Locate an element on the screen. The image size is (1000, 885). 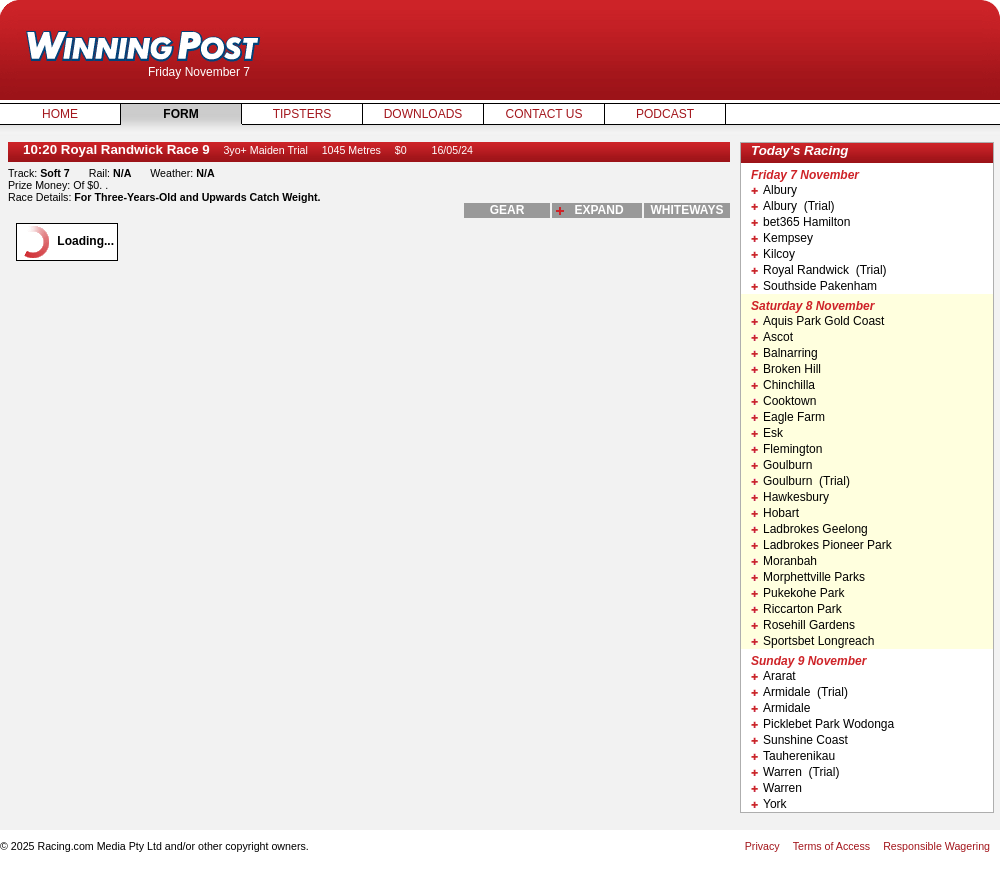
Moranbah is located at coordinates (784, 561).